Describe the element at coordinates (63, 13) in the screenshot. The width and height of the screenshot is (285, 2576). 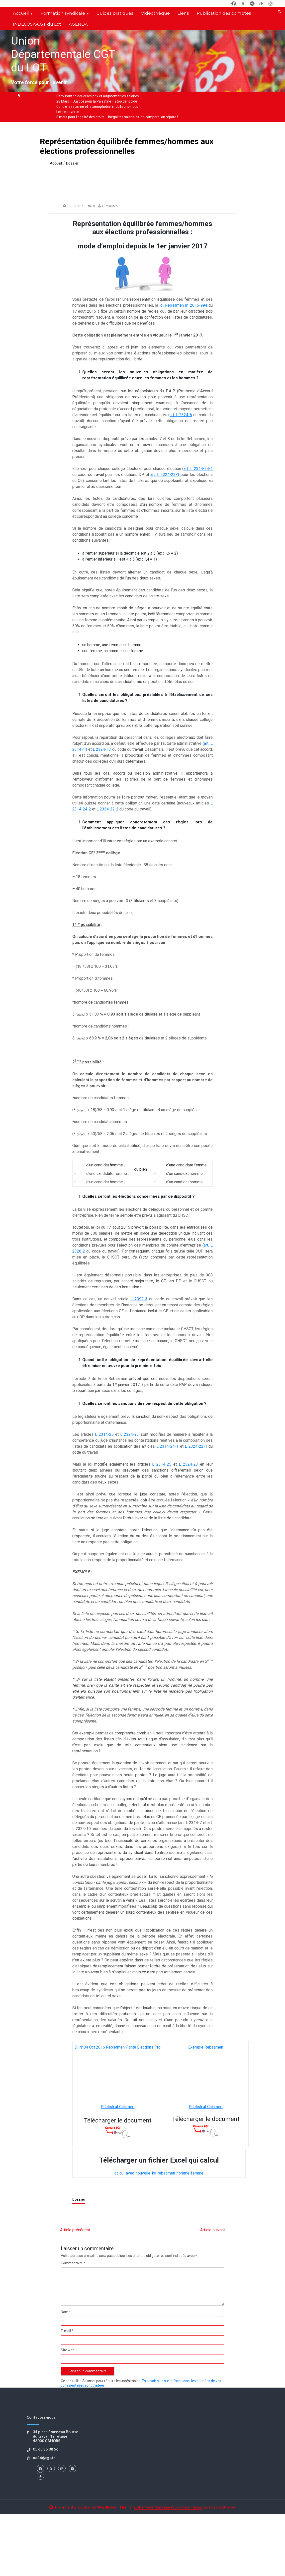
I see `Formation syndicale` at that location.